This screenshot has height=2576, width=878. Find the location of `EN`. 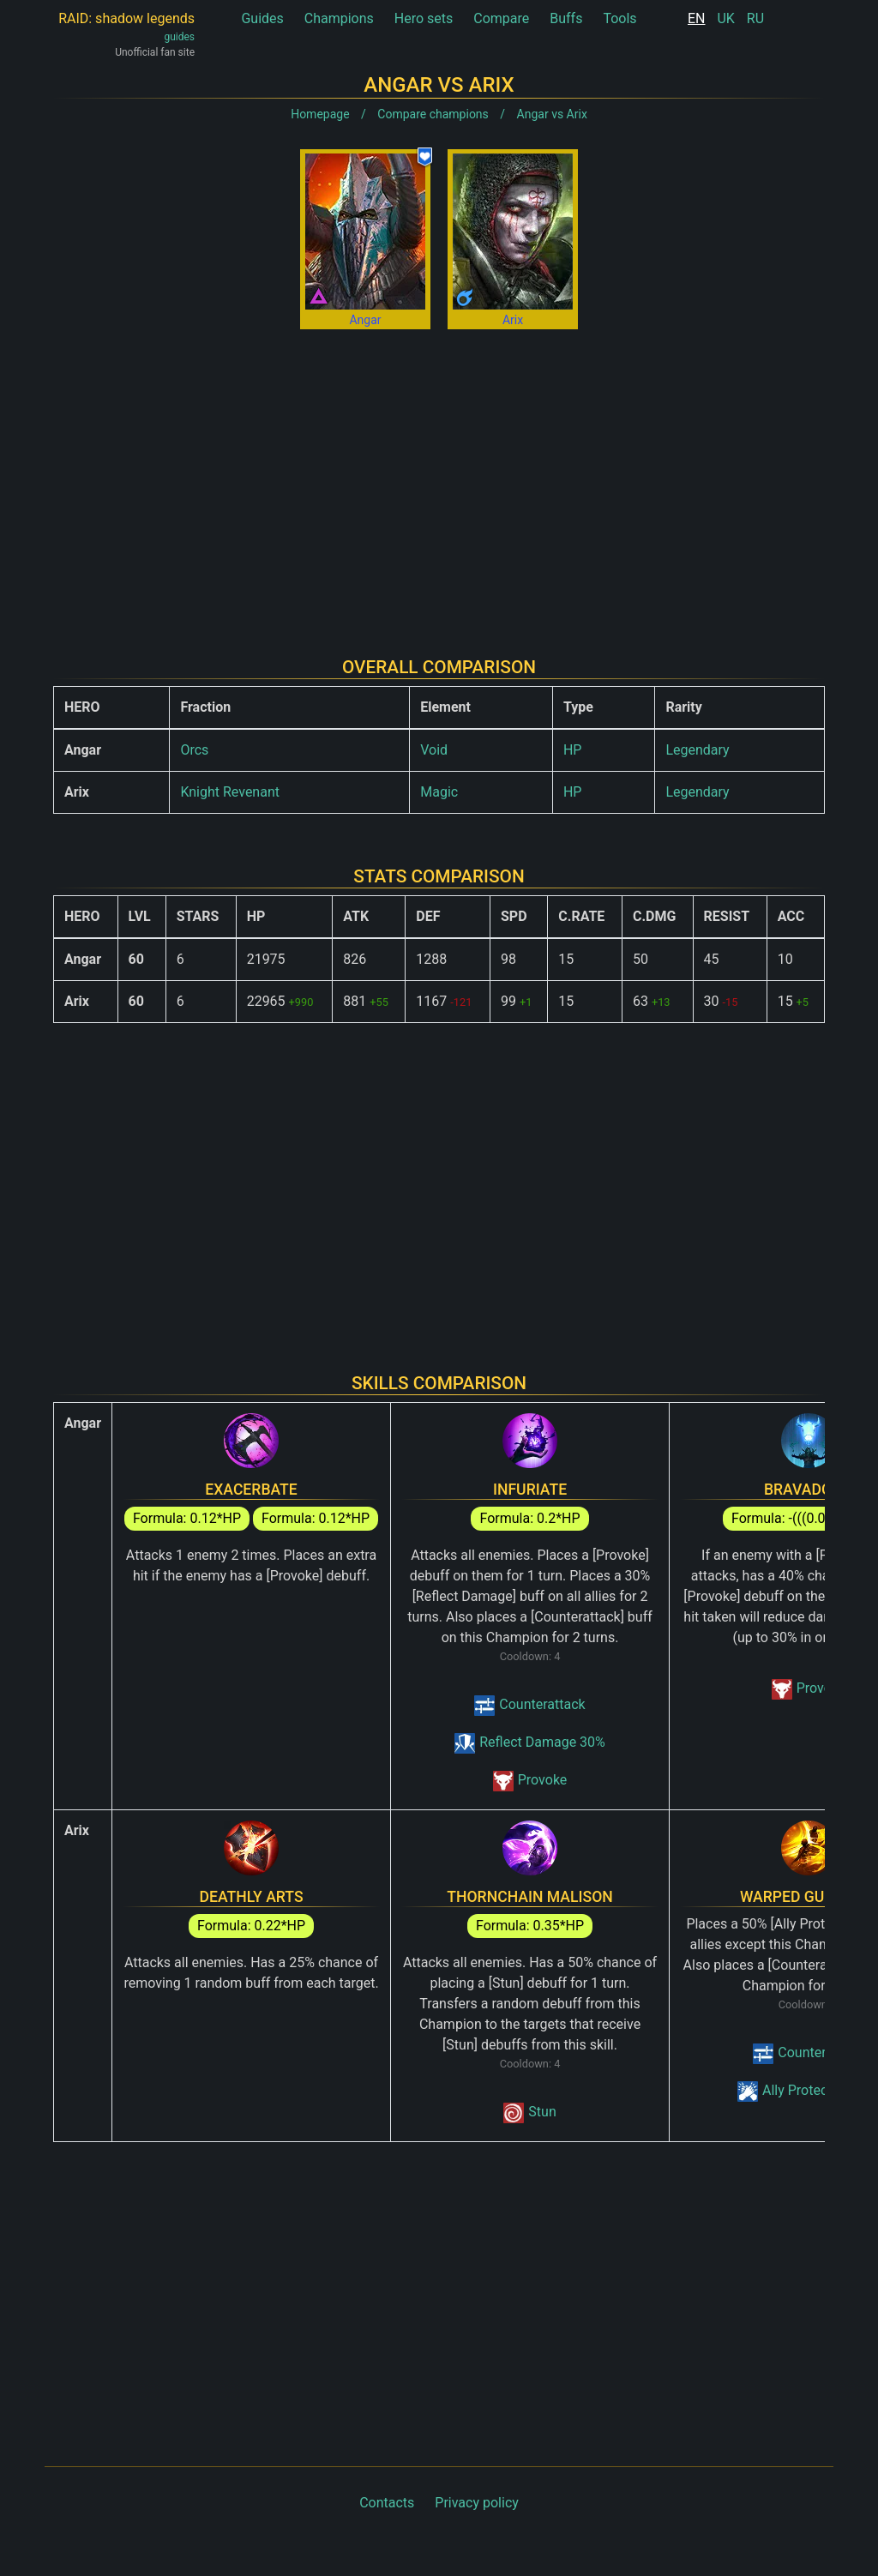

EN is located at coordinates (697, 18).